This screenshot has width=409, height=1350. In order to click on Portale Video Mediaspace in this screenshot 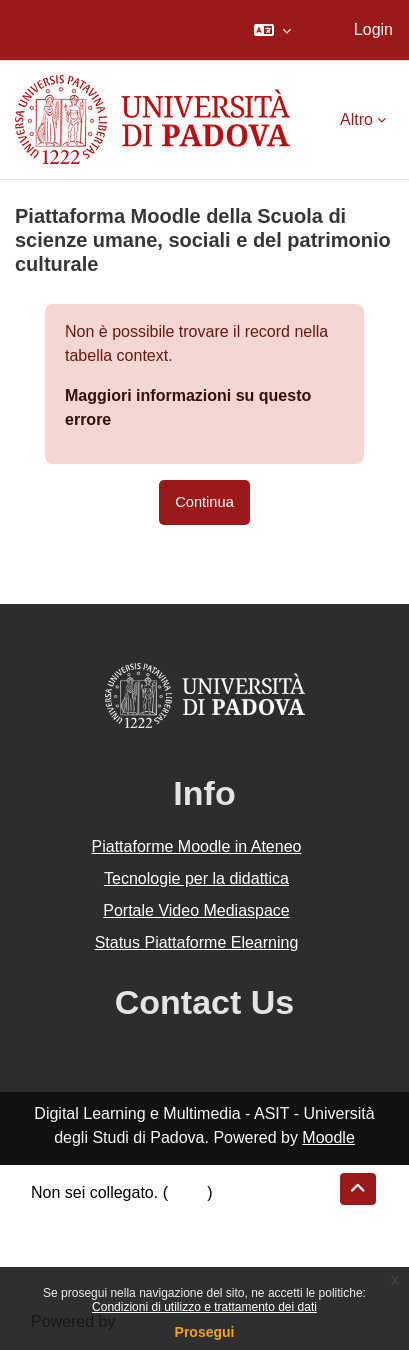, I will do `click(196, 910)`.